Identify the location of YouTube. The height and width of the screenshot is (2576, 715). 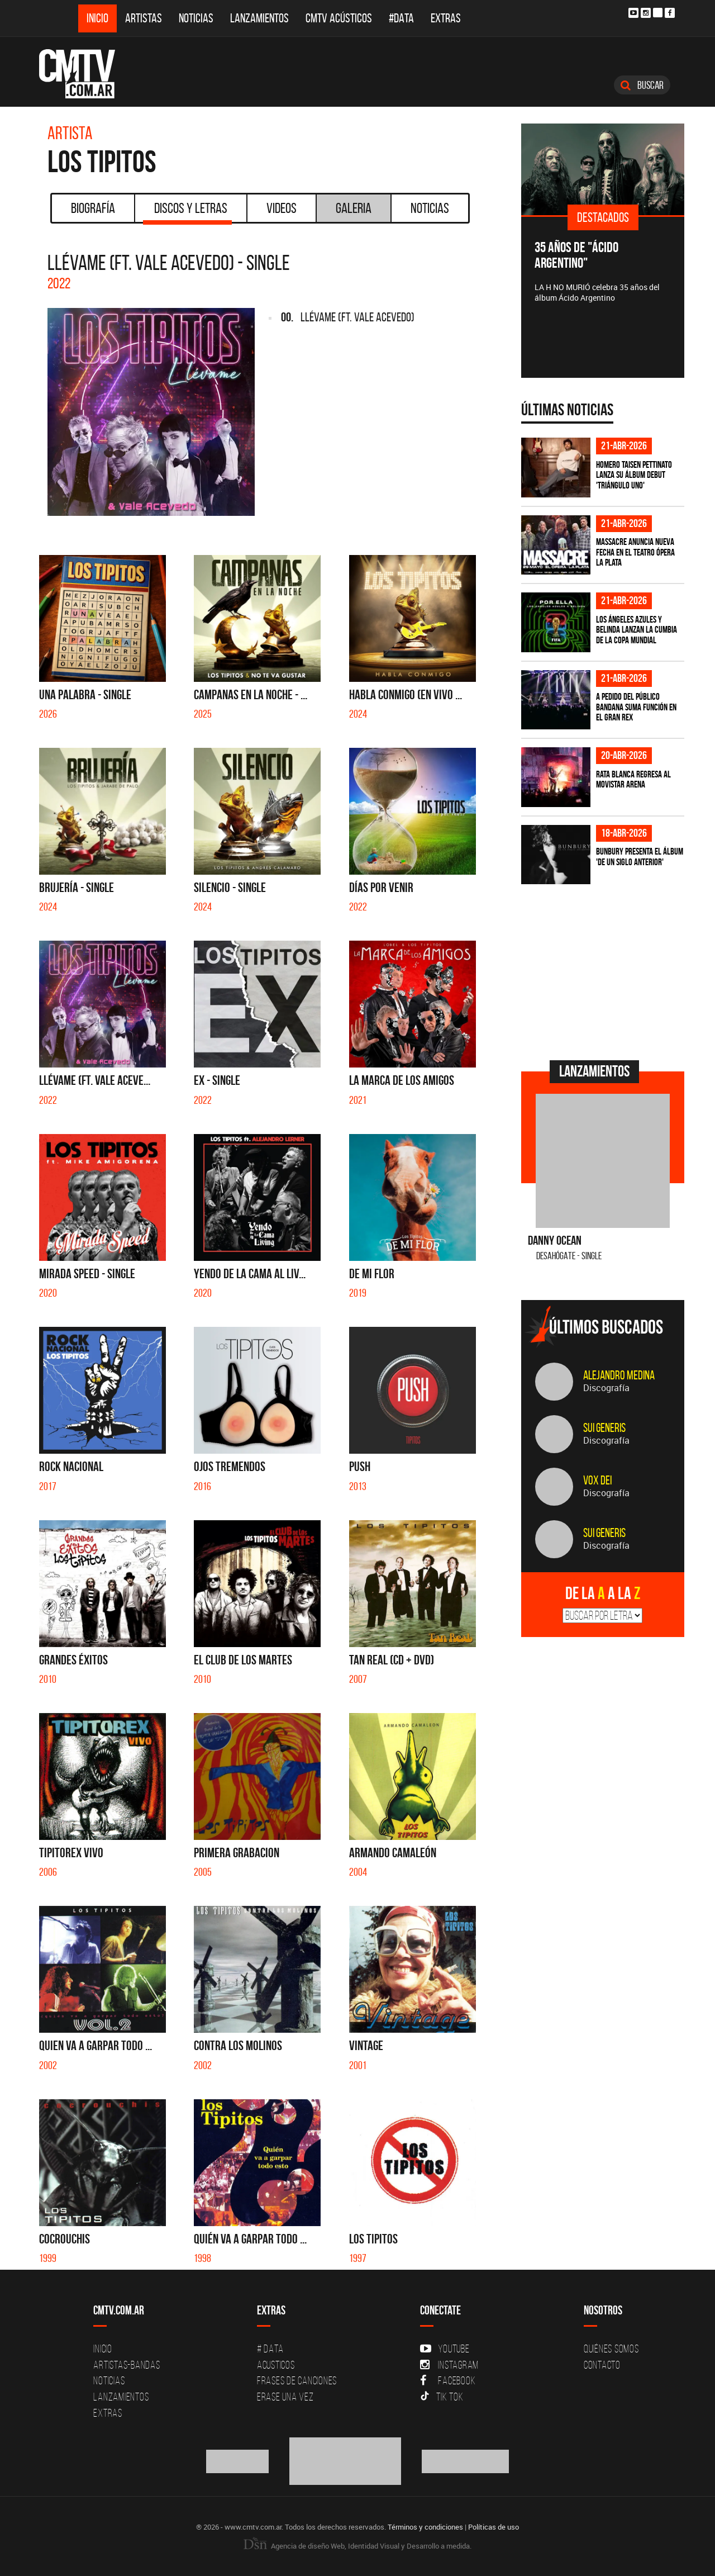
(444, 2348).